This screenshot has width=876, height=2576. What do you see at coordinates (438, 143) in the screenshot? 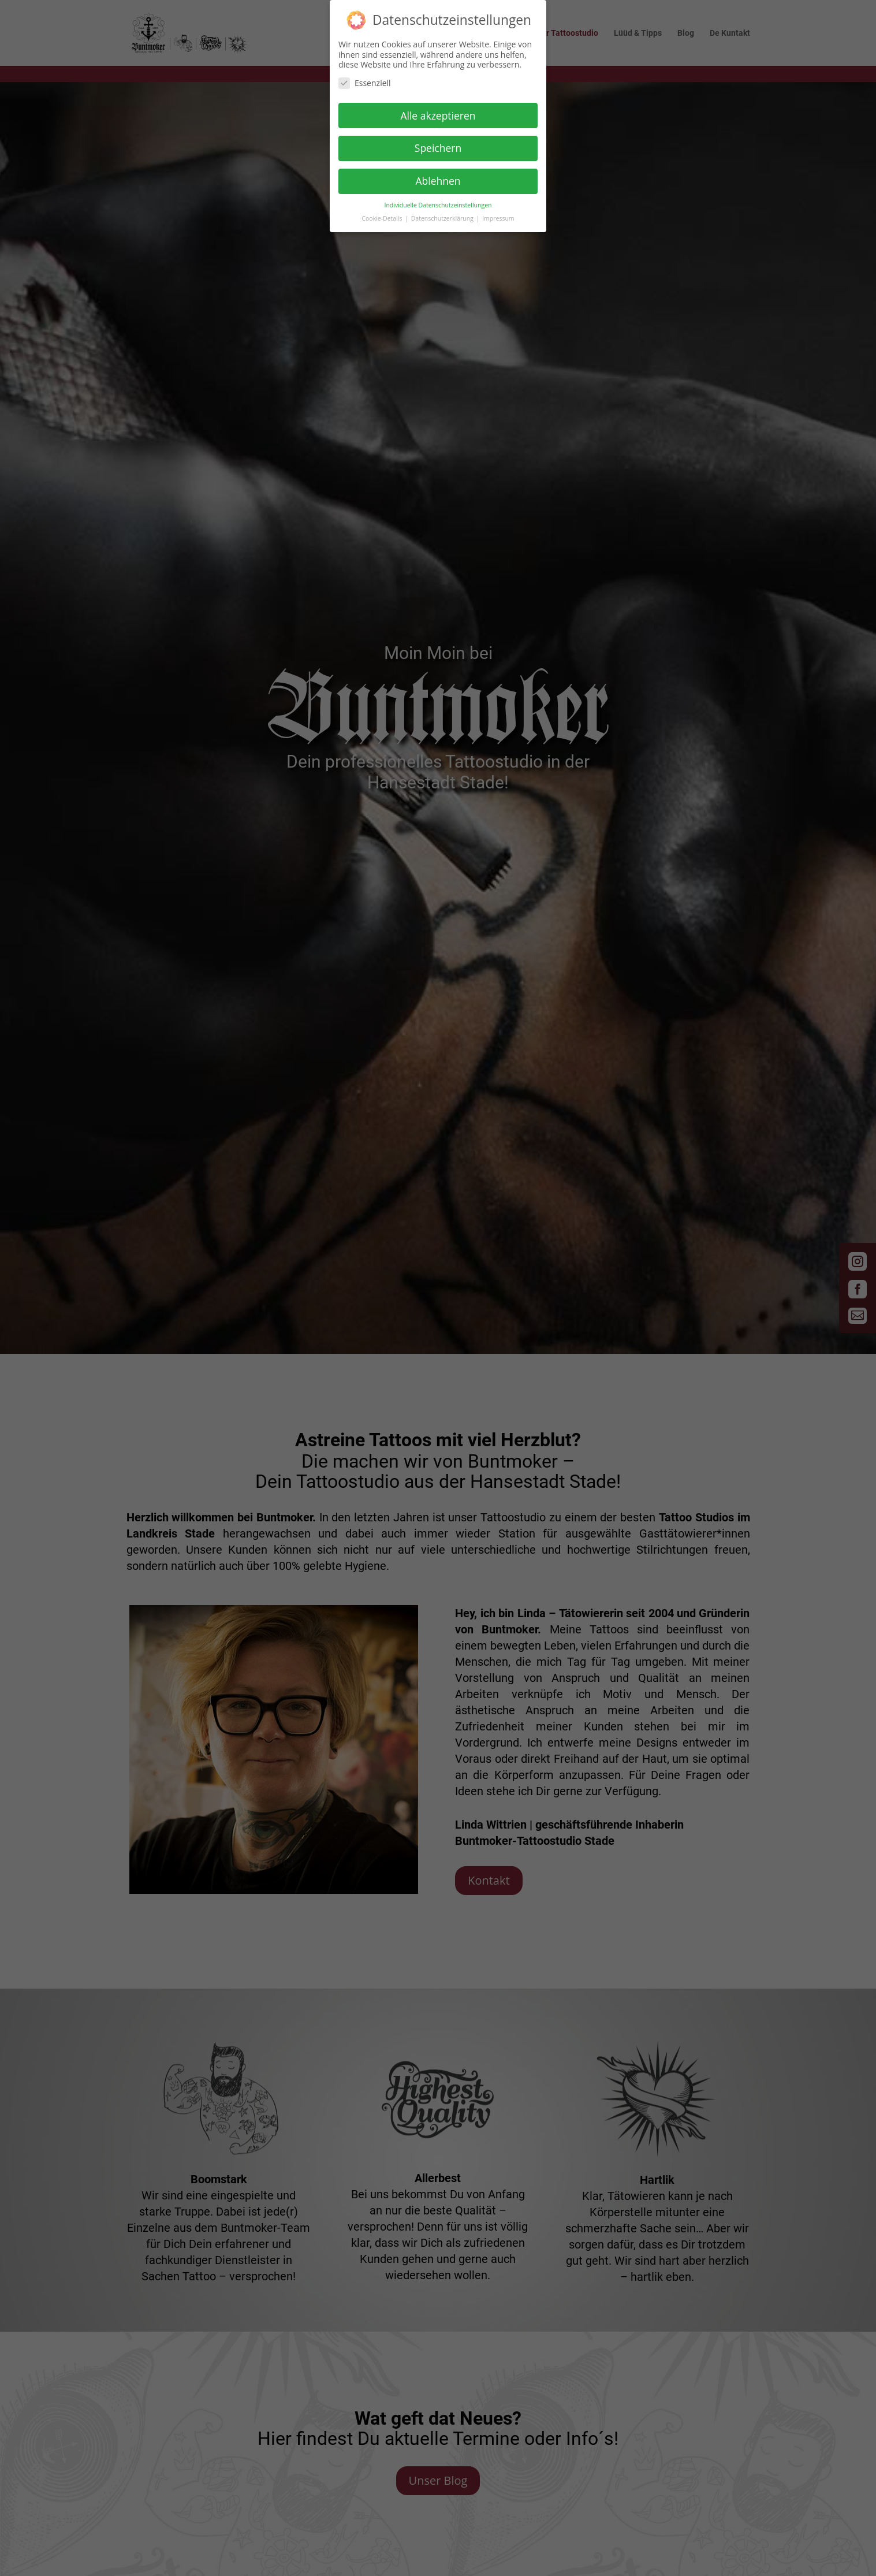
I see `Speichern [button]` at bounding box center [438, 143].